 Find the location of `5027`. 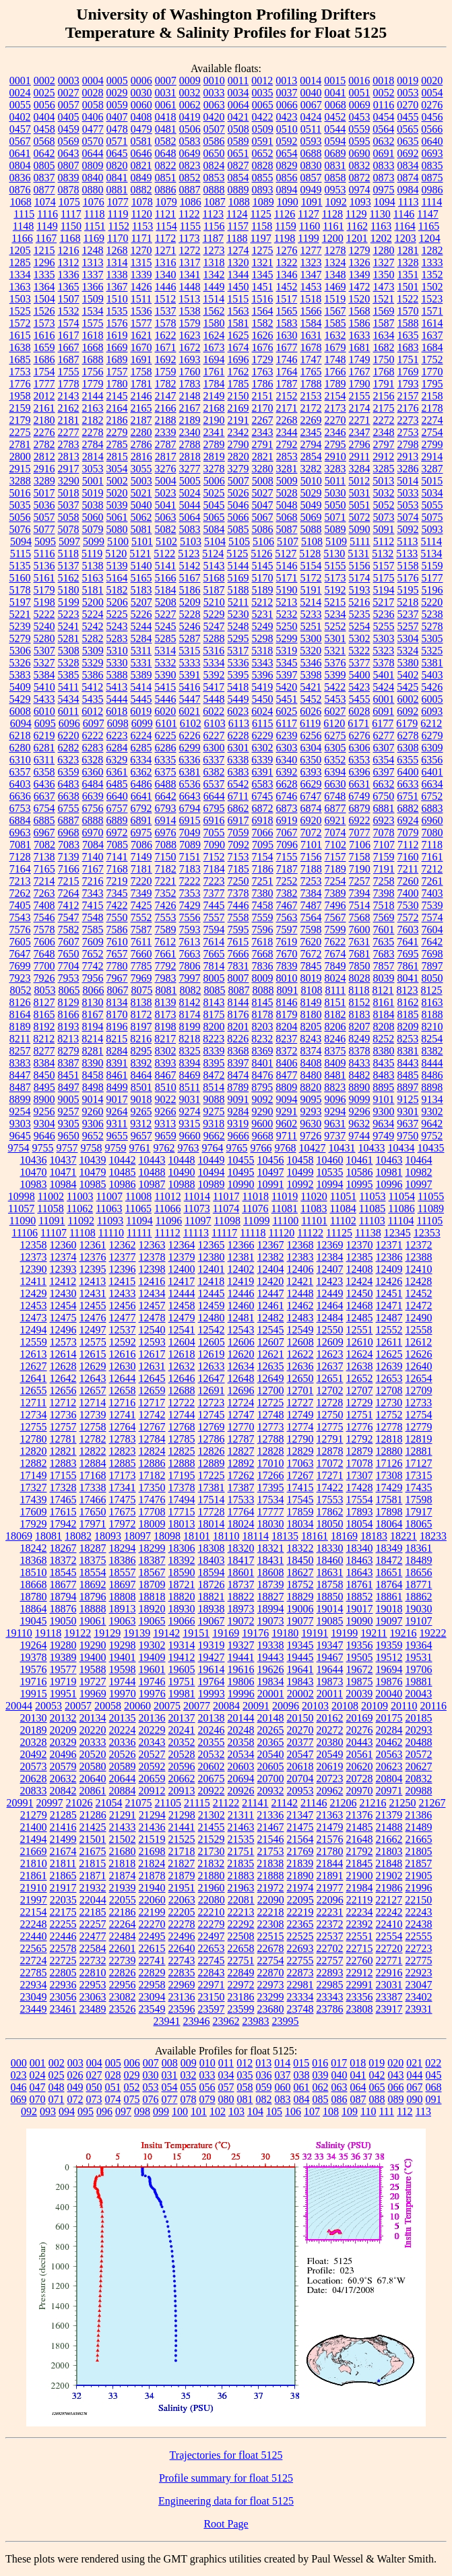

5027 is located at coordinates (262, 493).